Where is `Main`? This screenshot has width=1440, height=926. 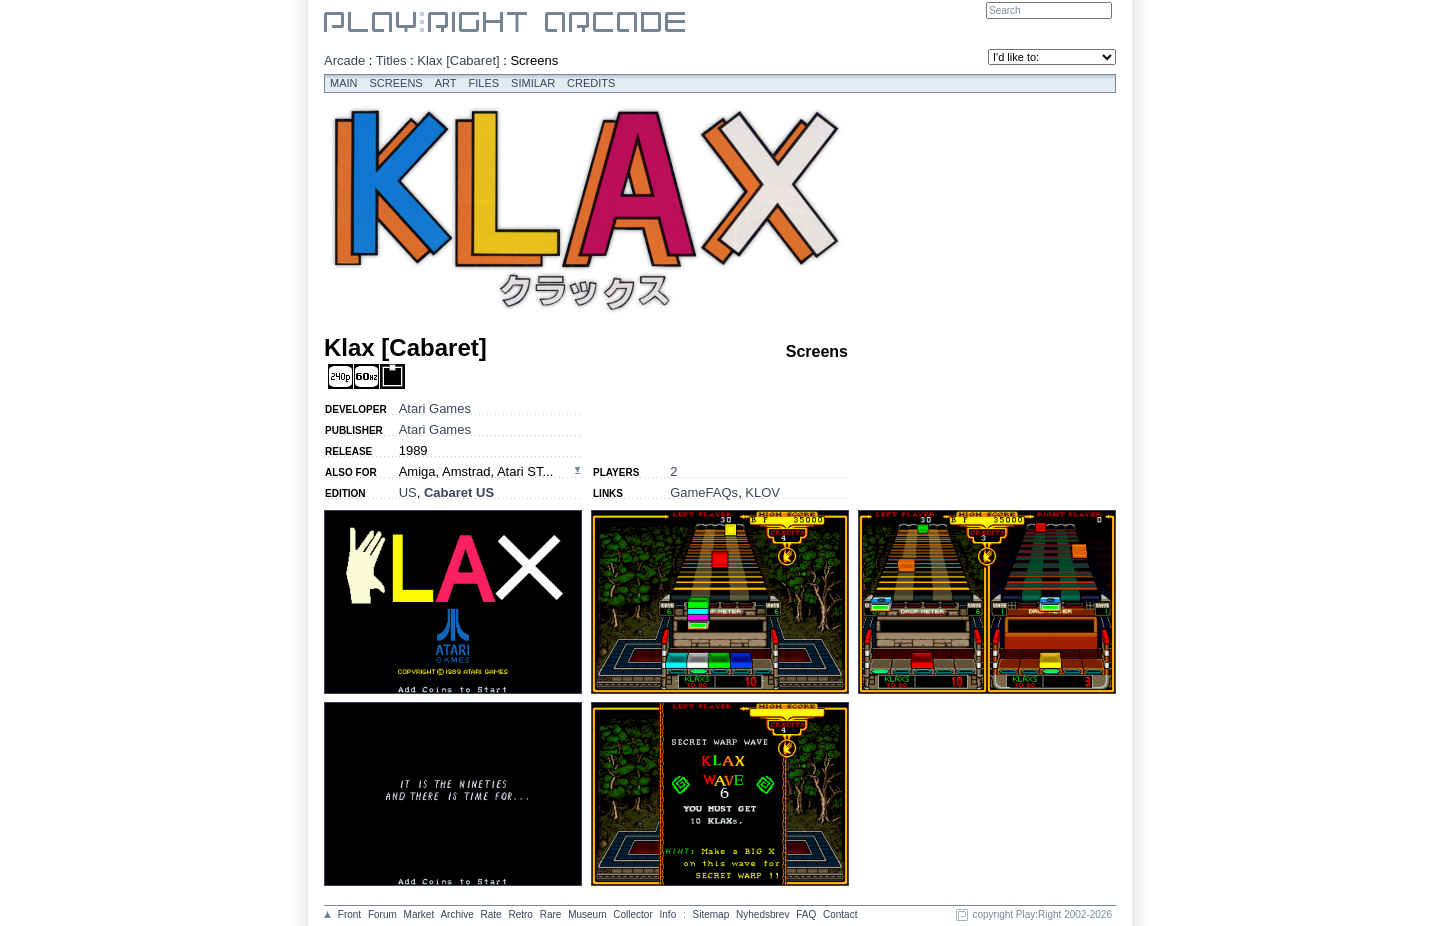
Main is located at coordinates (344, 83).